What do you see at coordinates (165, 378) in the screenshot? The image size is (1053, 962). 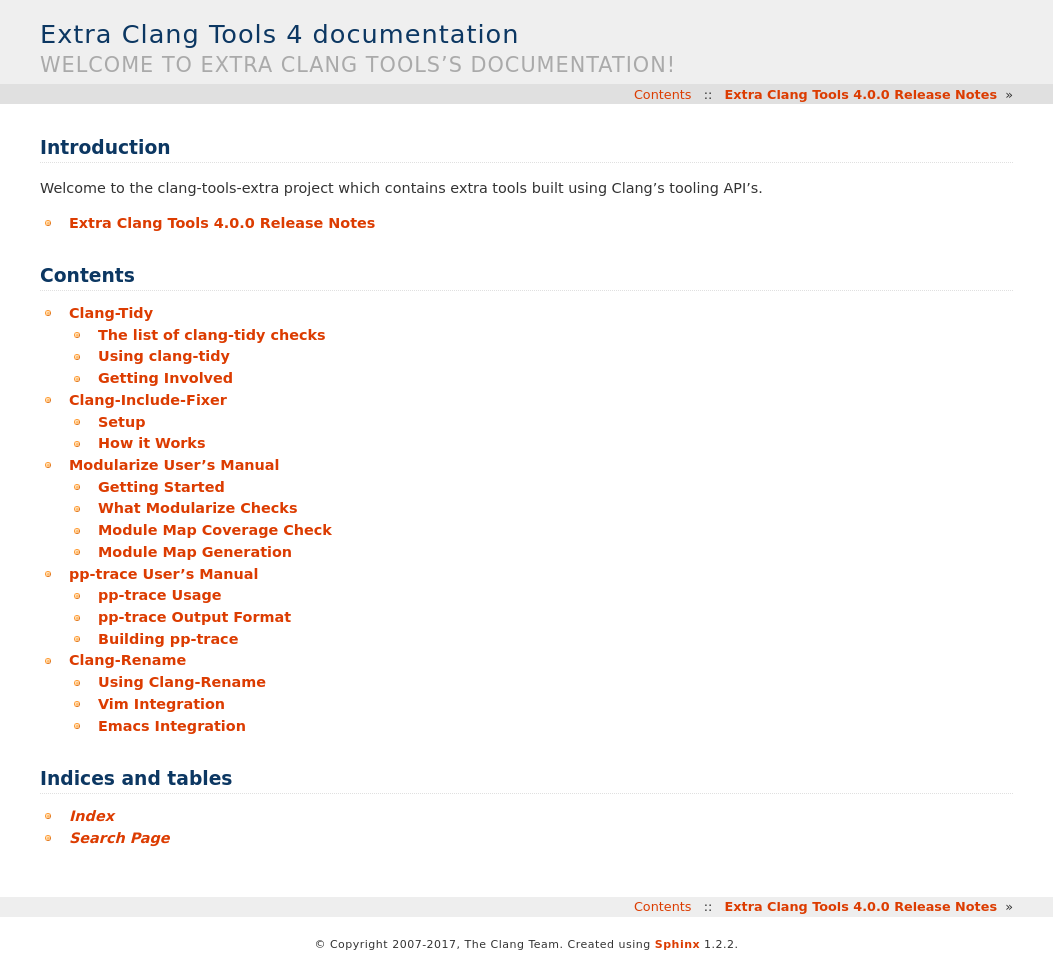 I see `Getting Involved` at bounding box center [165, 378].